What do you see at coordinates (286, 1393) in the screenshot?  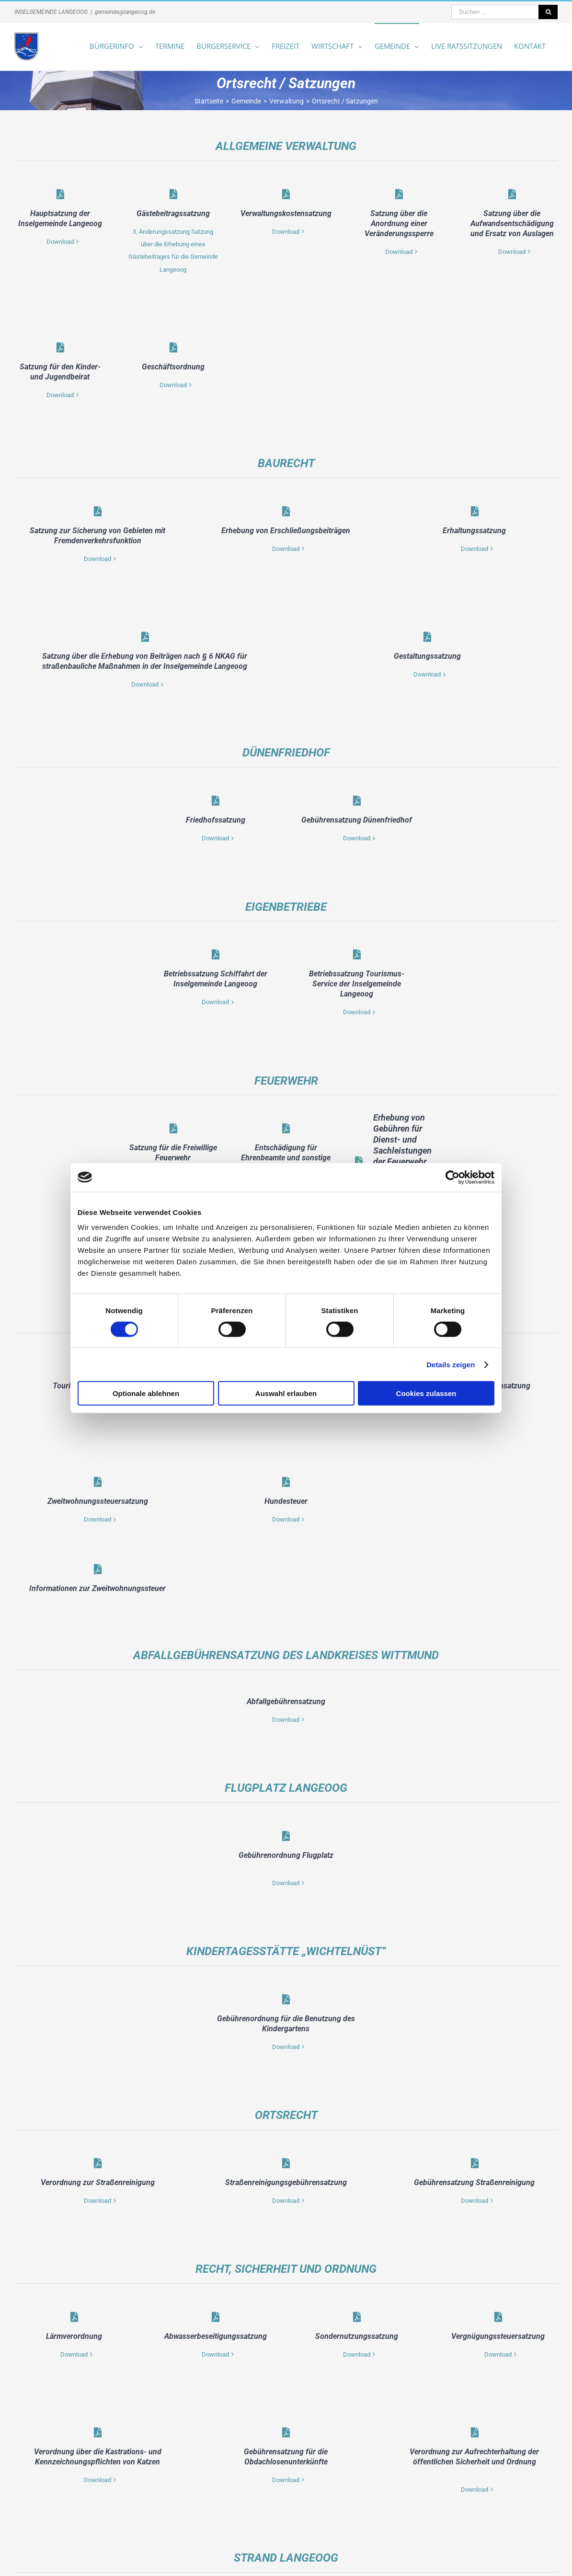 I see `Auswahl erlauben` at bounding box center [286, 1393].